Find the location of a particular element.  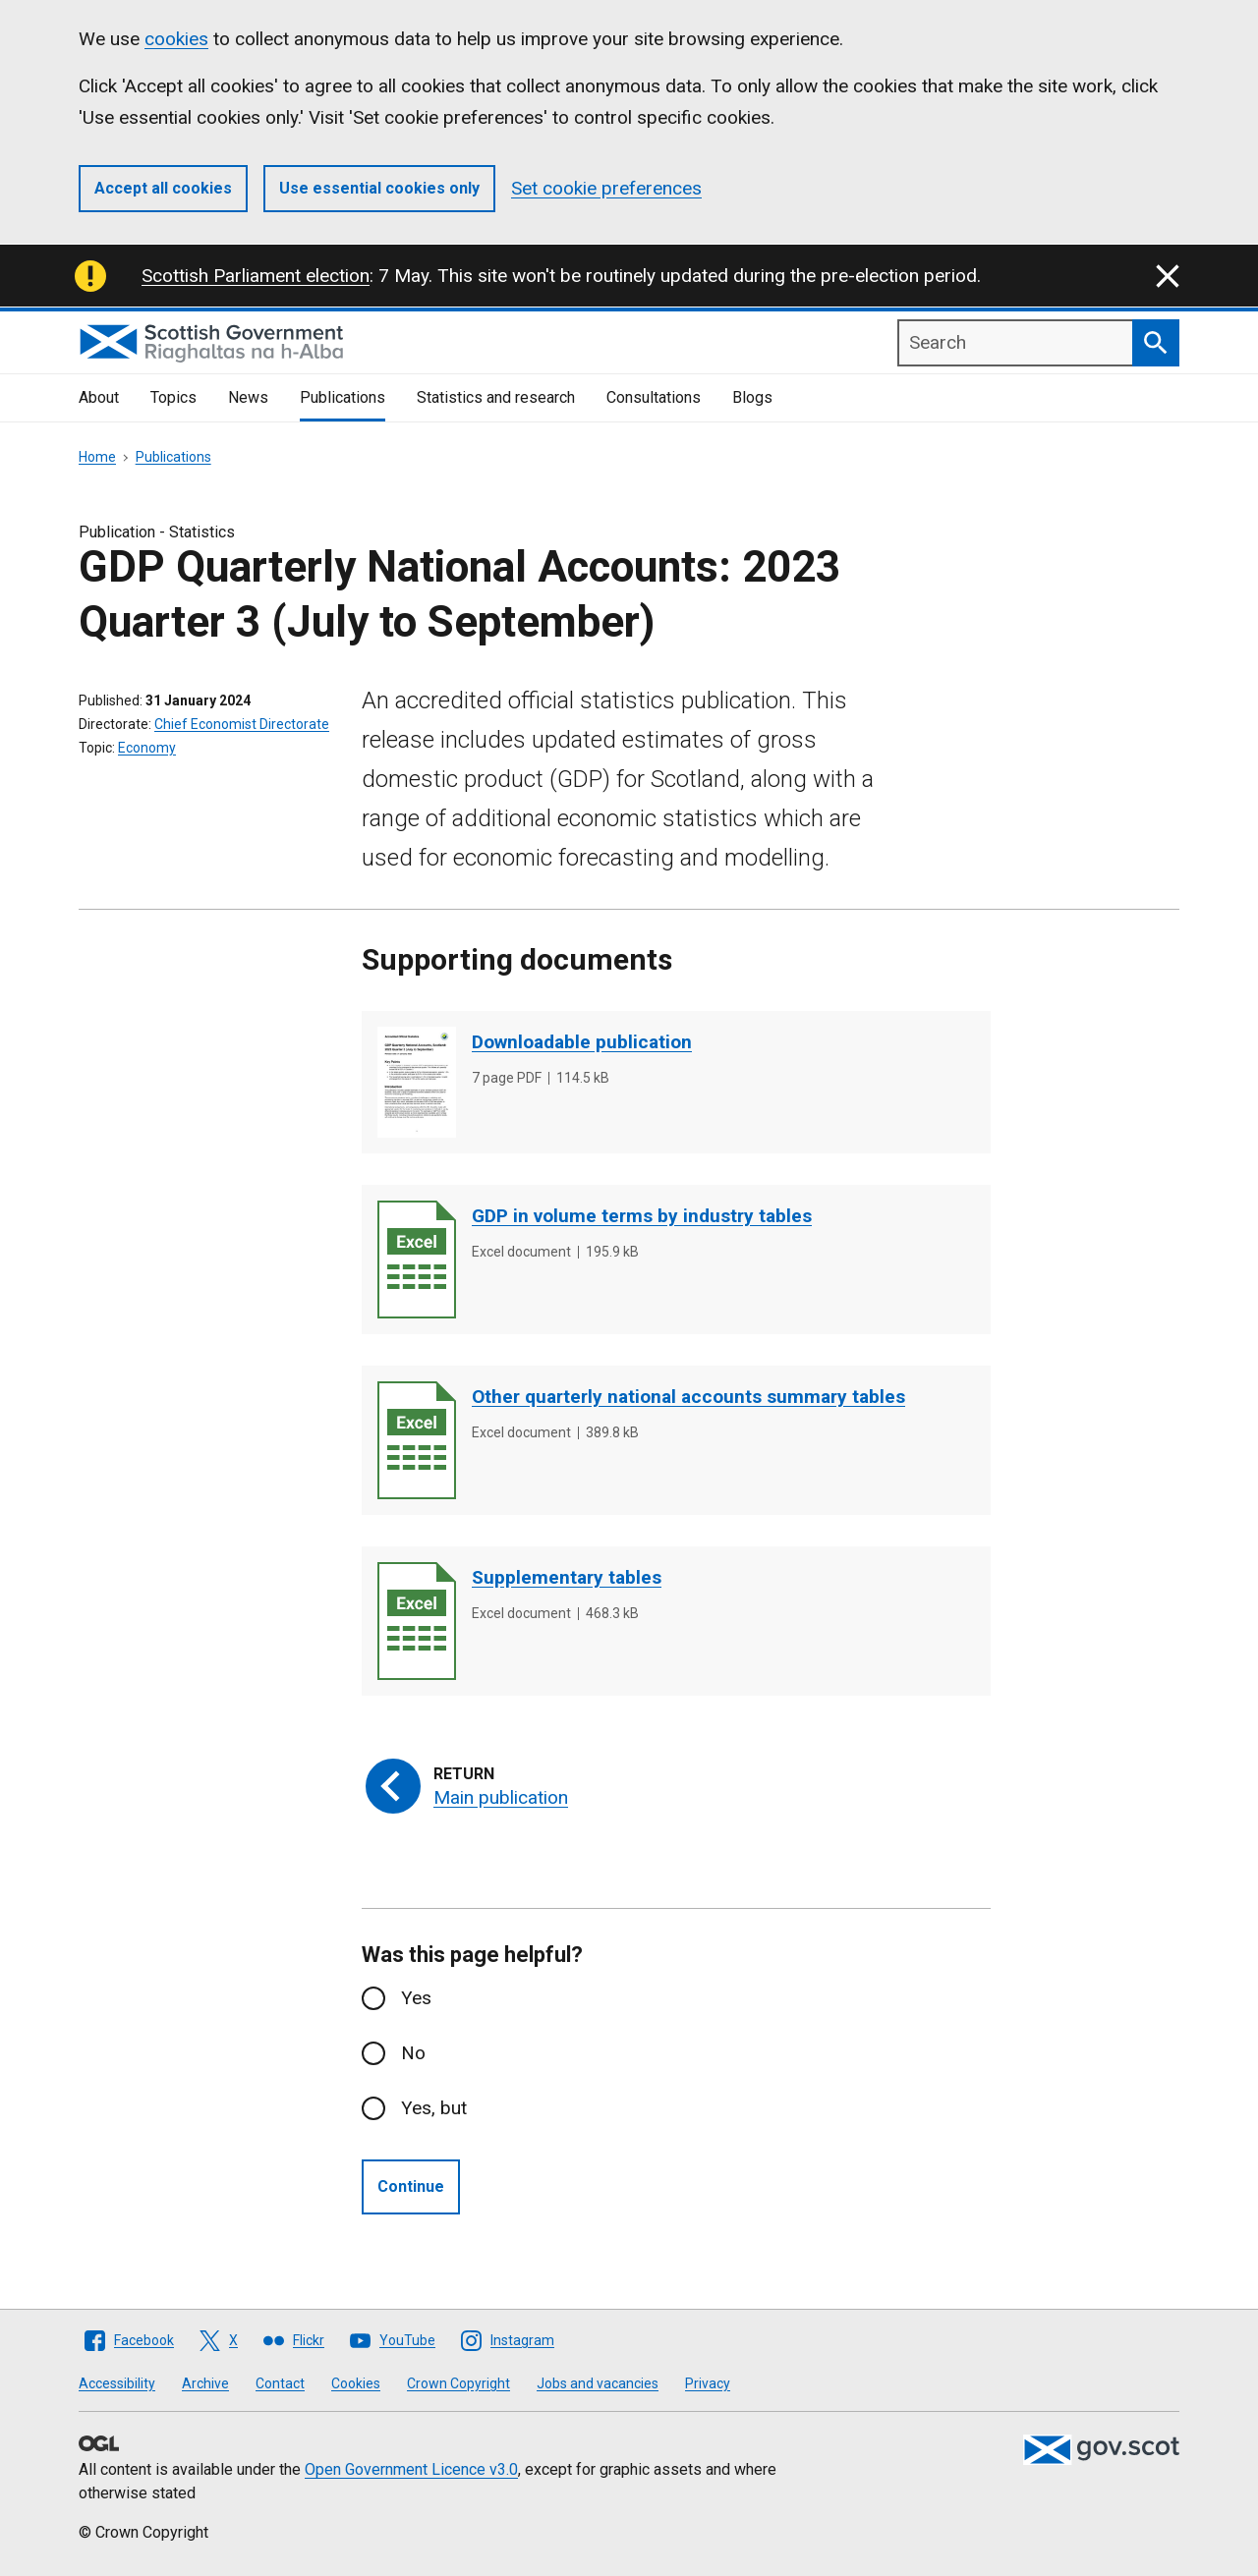

GDP in volume terms by industry tables is located at coordinates (642, 1215).